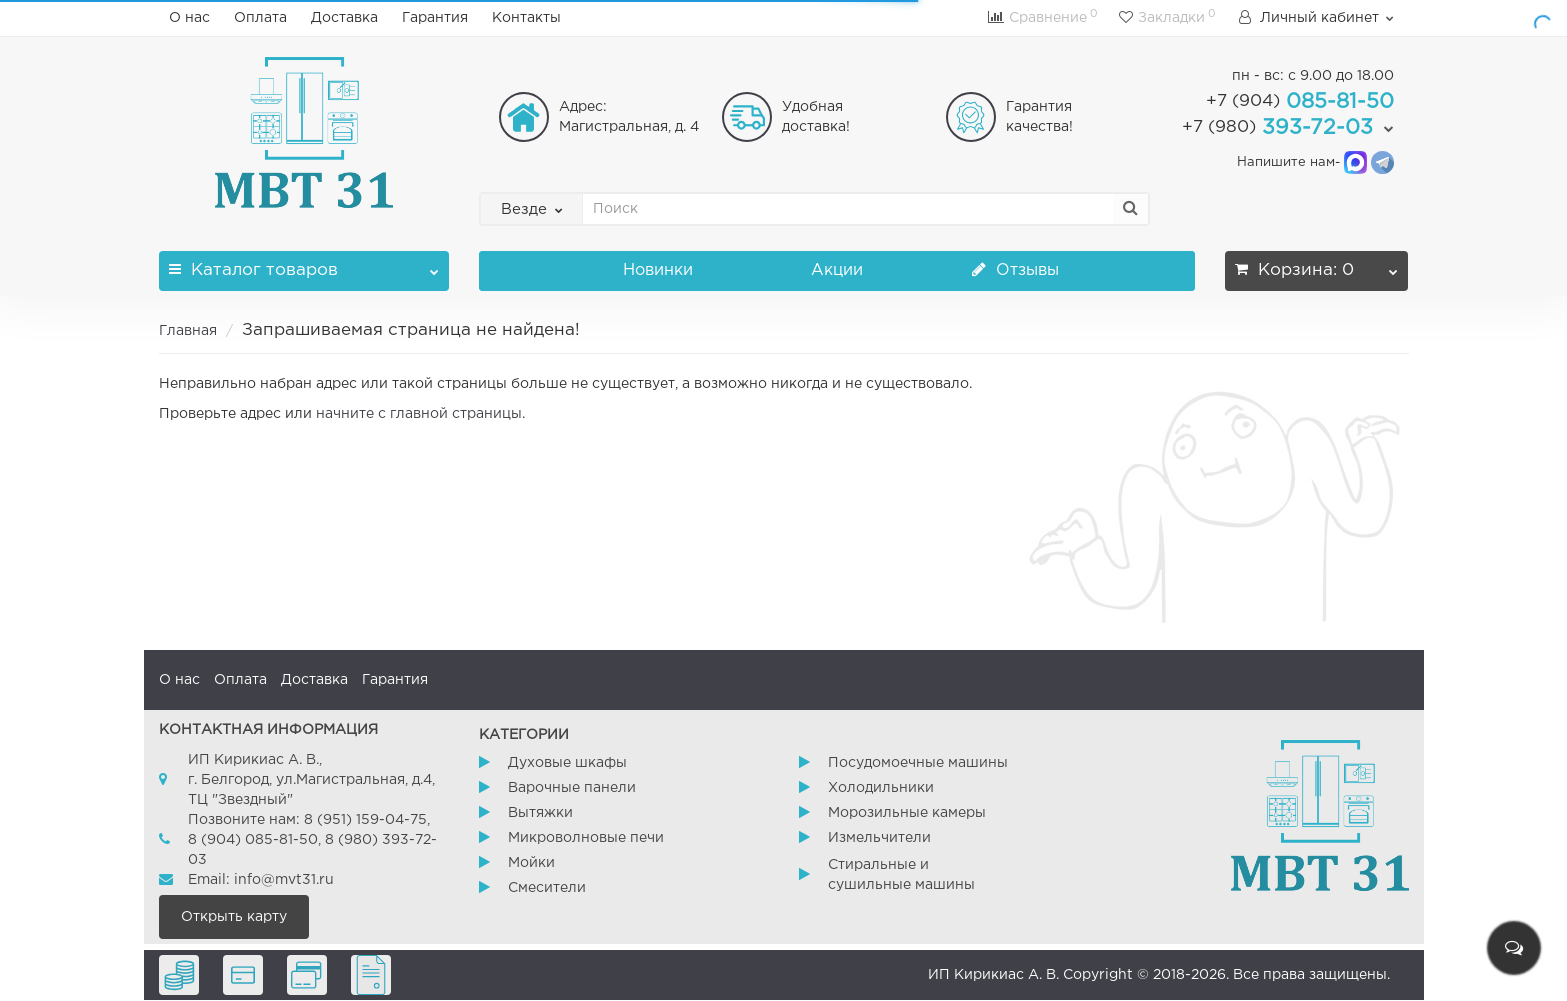 The image size is (1567, 1001). Describe the element at coordinates (304, 264) in the screenshot. I see `Каталог` at that location.